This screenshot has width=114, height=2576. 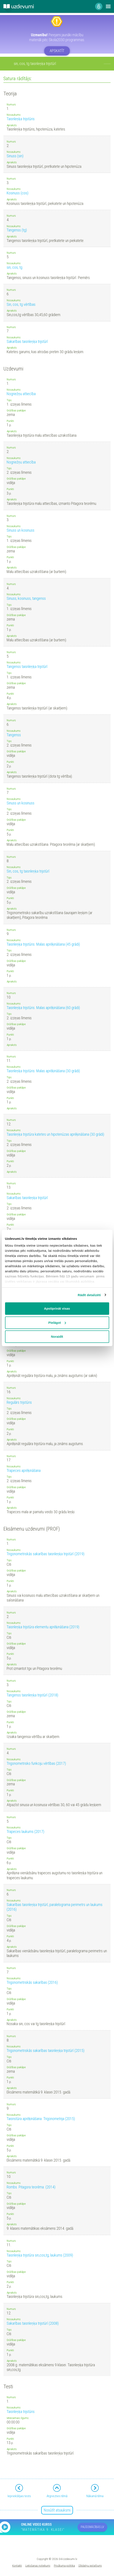 I want to click on Trigonometriskās sakarības (2016), so click(x=32, y=1982).